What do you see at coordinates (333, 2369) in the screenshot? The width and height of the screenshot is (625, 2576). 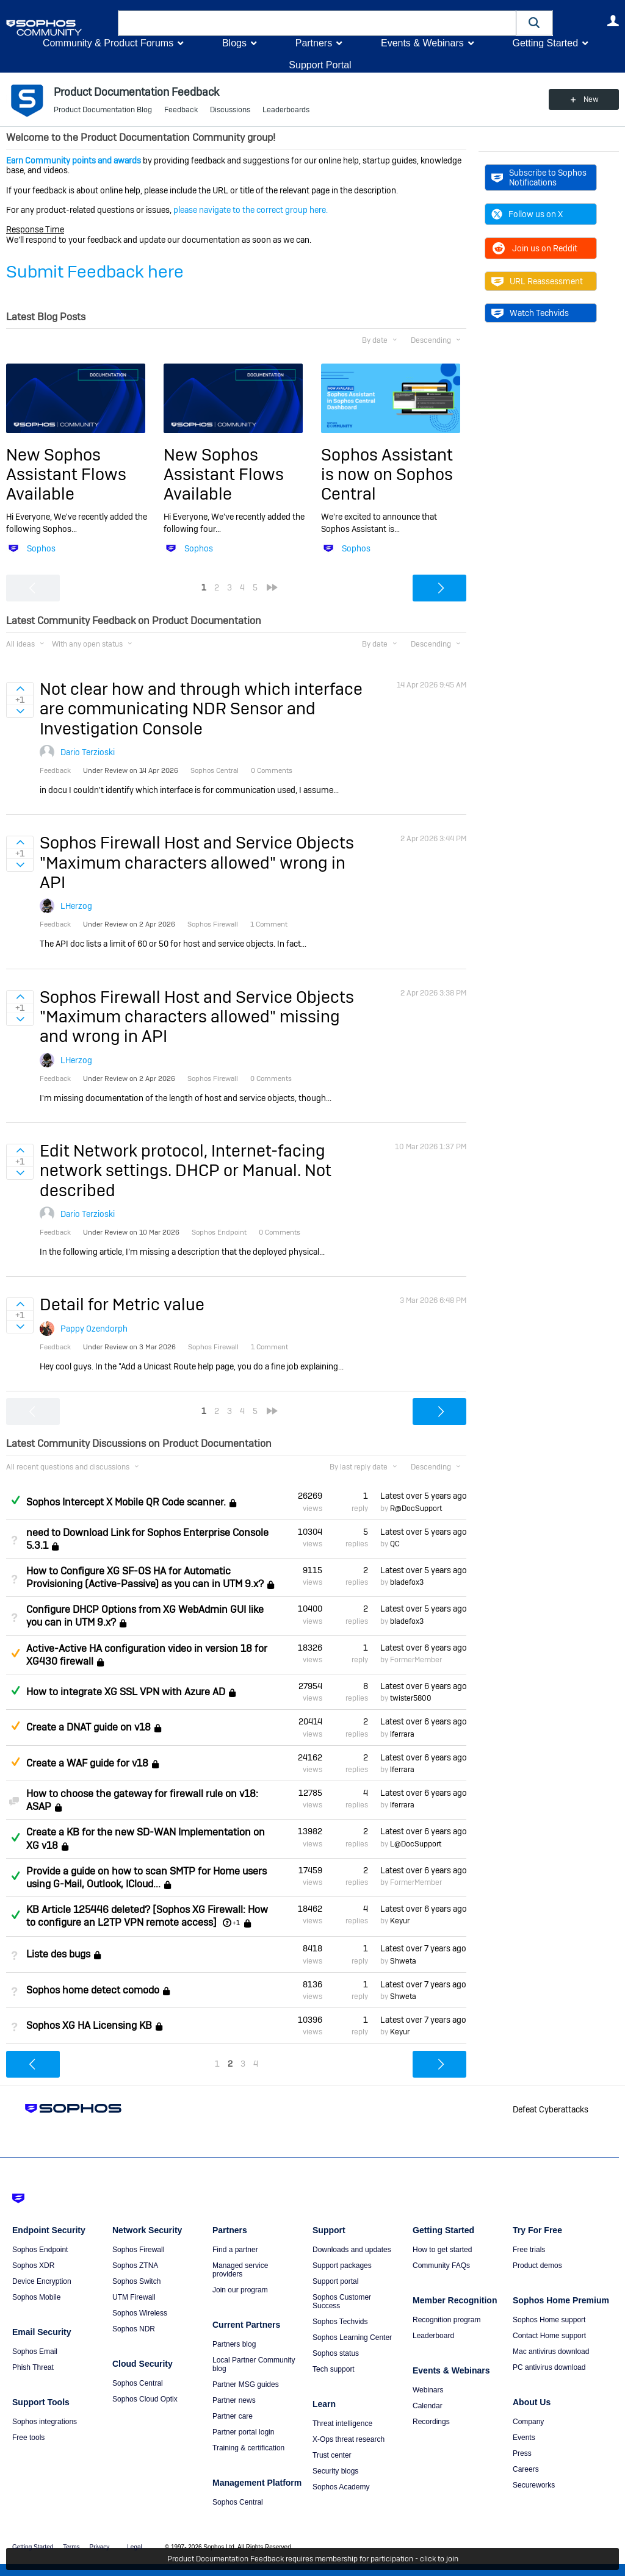 I see `Tech support` at bounding box center [333, 2369].